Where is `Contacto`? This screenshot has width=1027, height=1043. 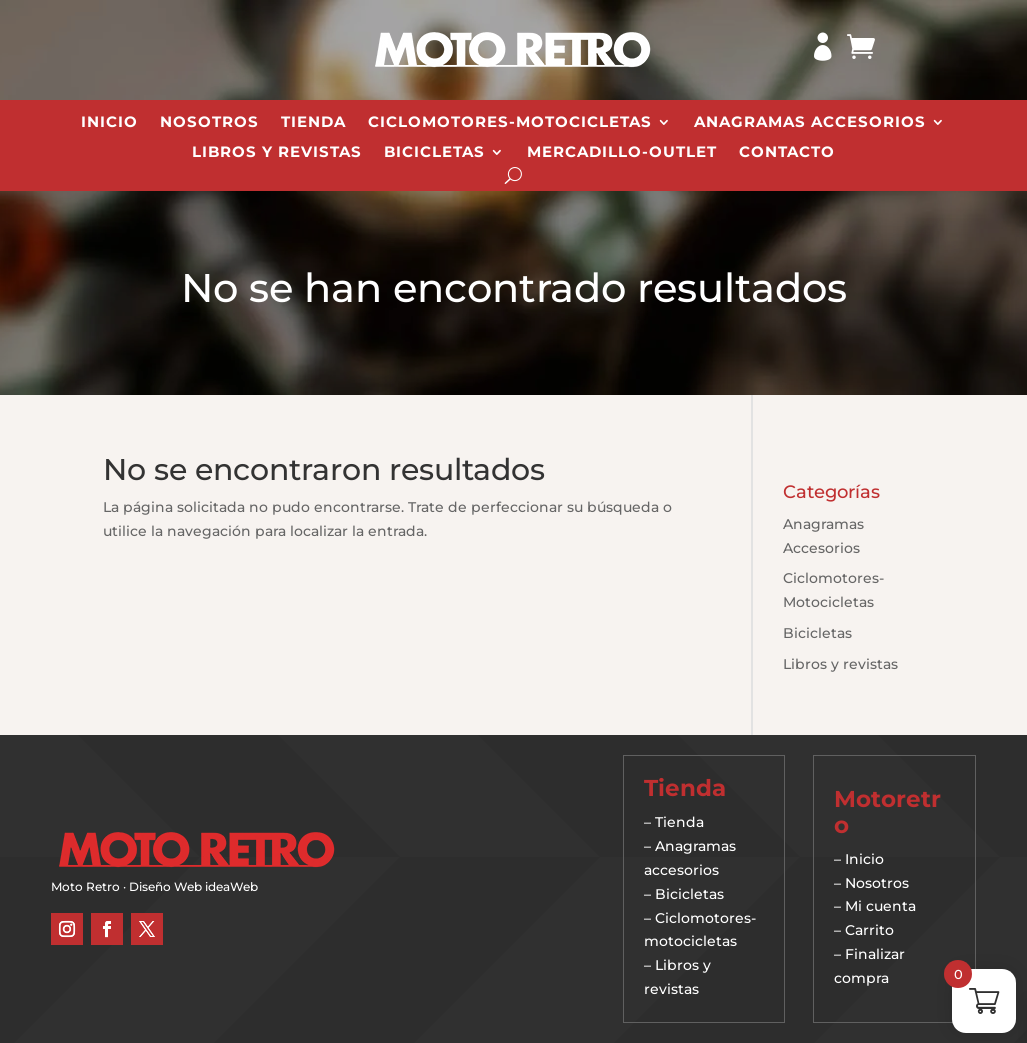
Contacto is located at coordinates (787, 153).